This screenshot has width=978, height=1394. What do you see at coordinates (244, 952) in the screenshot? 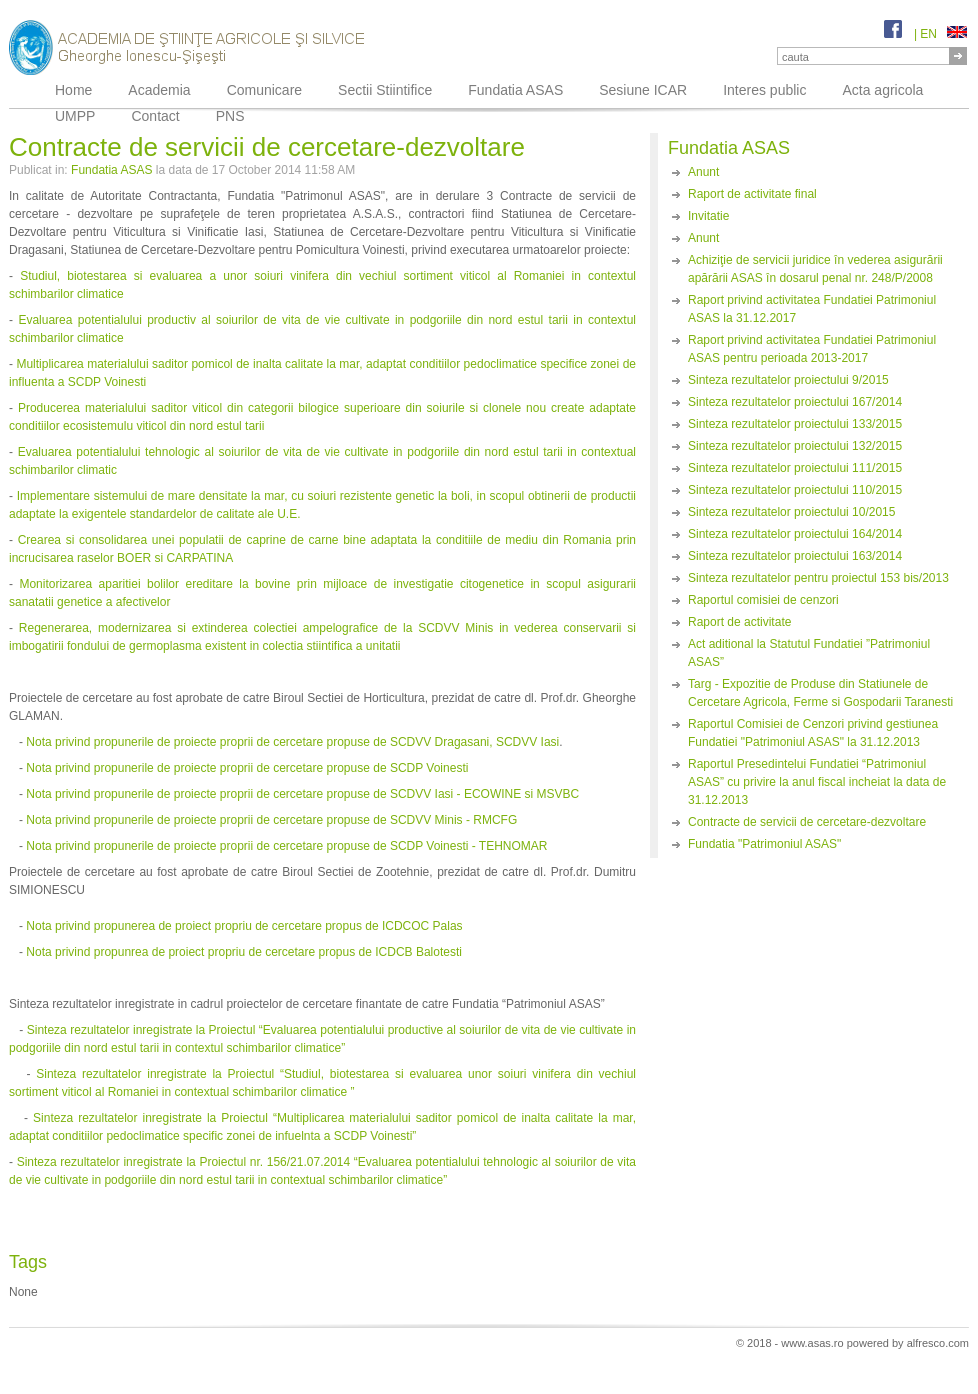
I see `Nota privind propunrea de proiect propriu de cercetare propus de ICDCB Balotesti` at bounding box center [244, 952].